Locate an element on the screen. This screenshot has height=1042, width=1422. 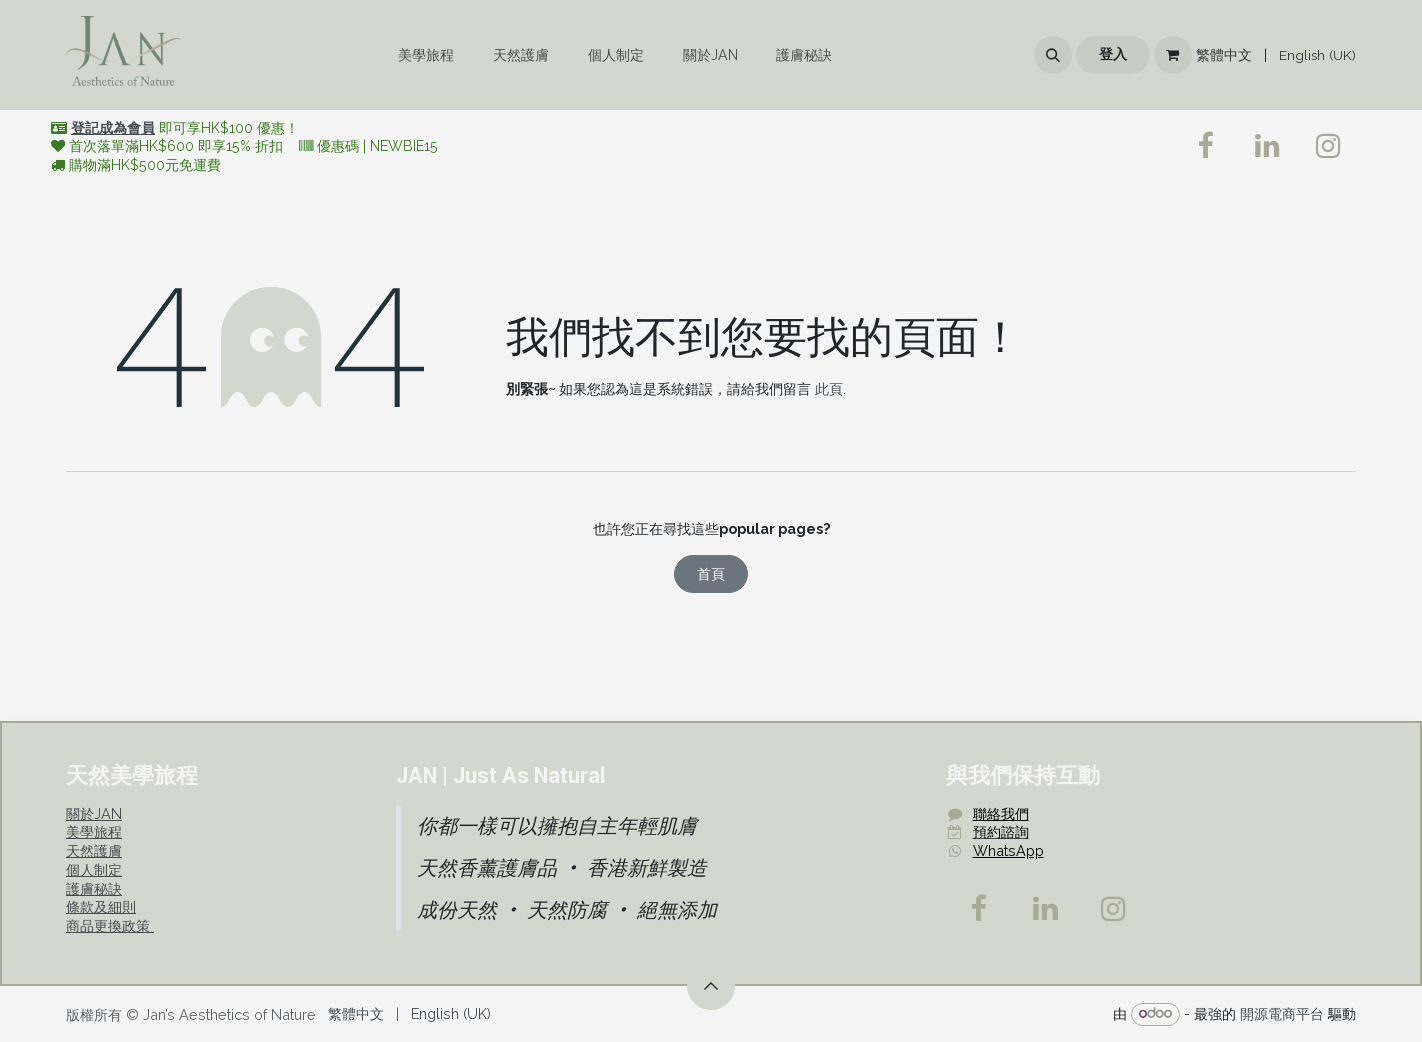
[Instagram] is located at coordinates (1114, 909).